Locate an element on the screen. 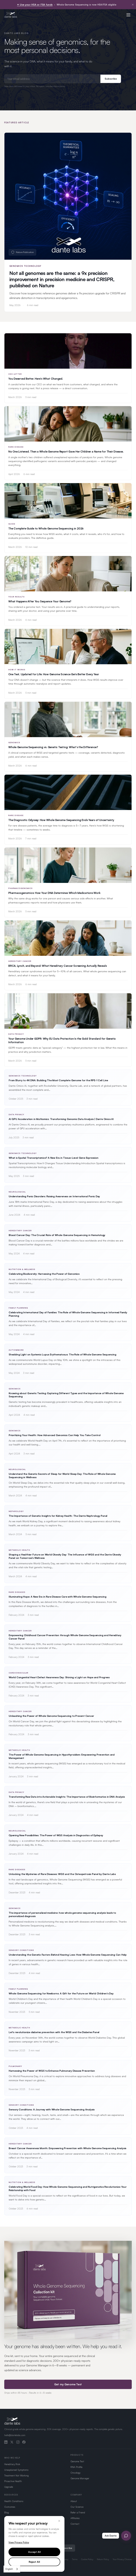 Image resolution: width=136 pixels, height=2576 pixels. Affiliates is located at coordinates (75, 2518).